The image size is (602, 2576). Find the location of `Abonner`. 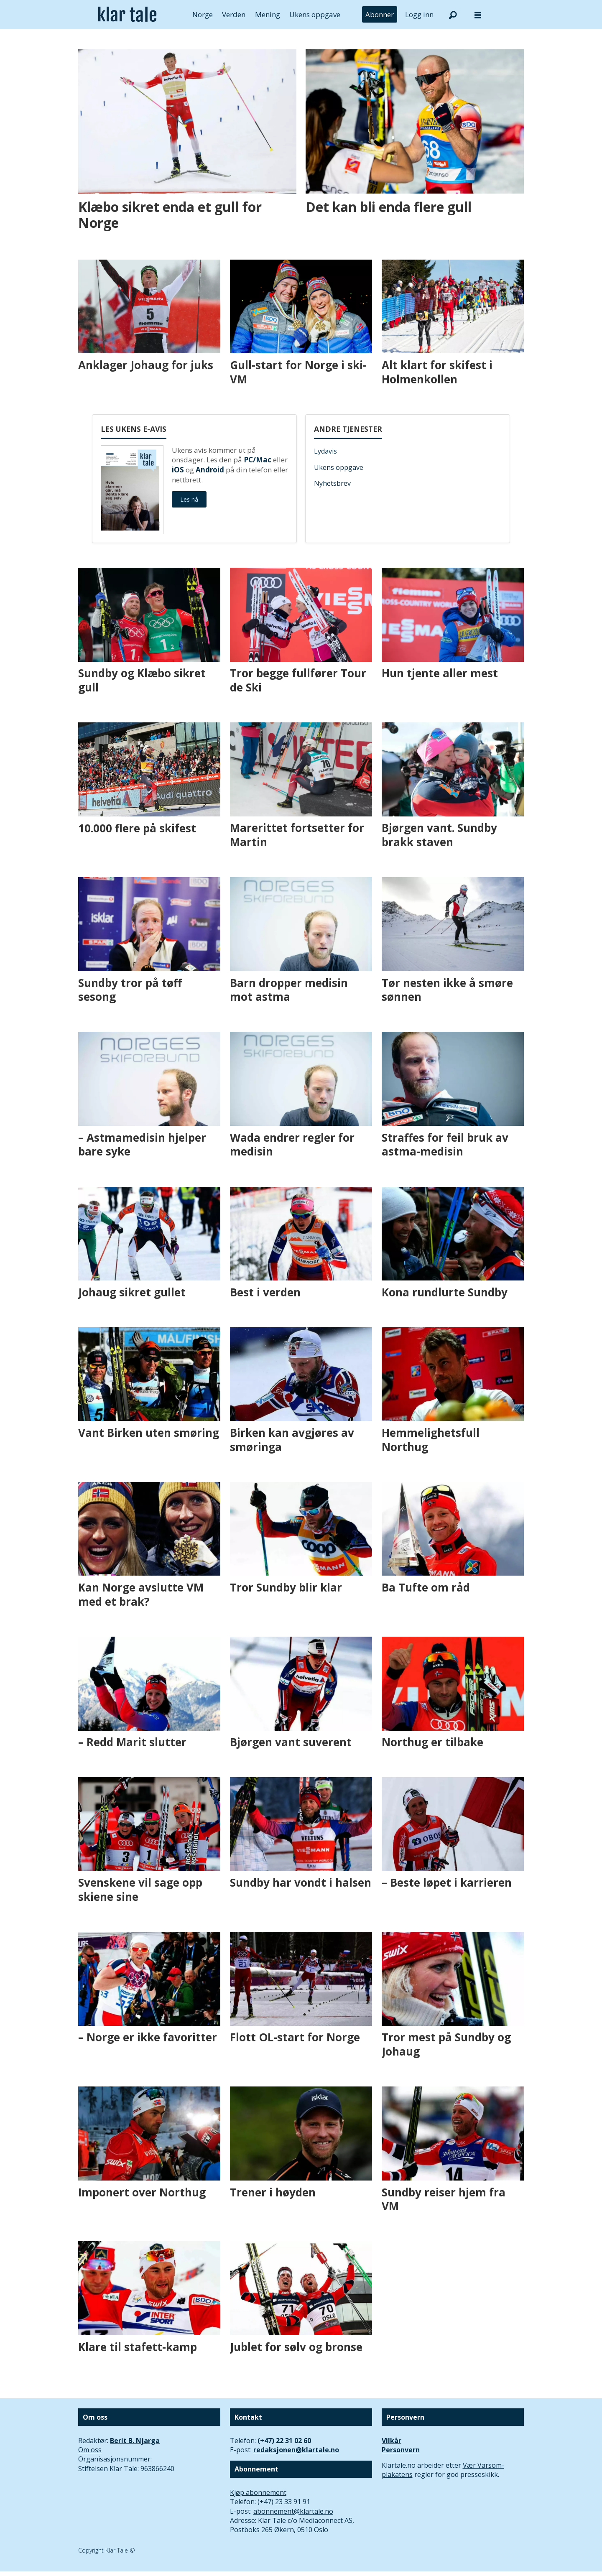

Abonner is located at coordinates (379, 14).